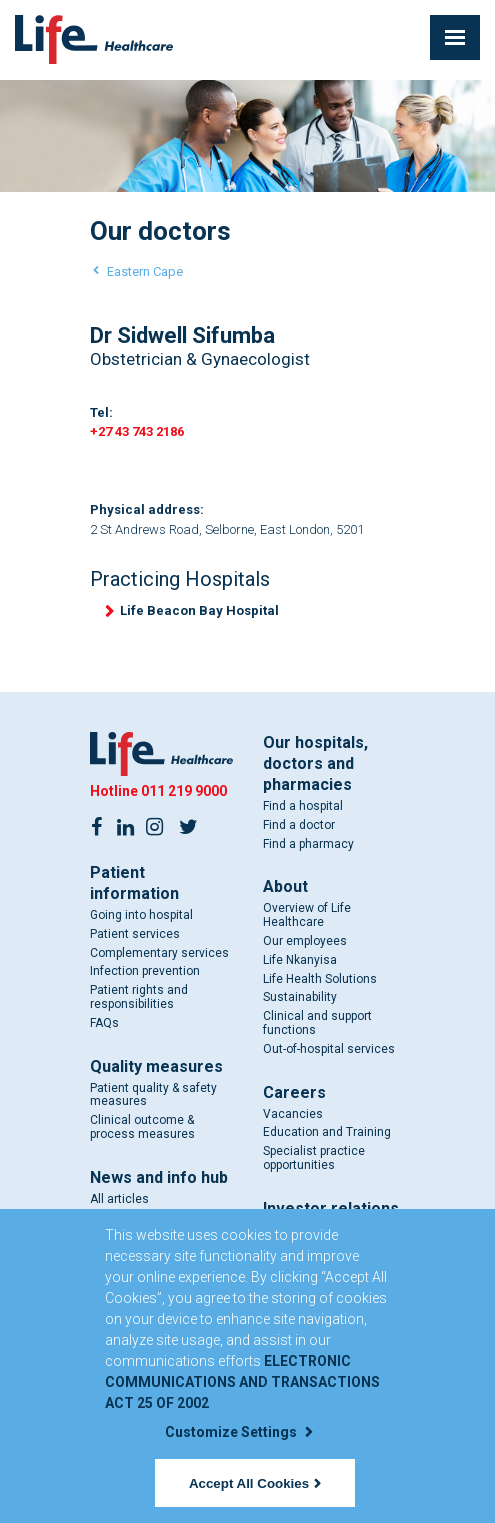 Image resolution: width=495 pixels, height=1523 pixels. I want to click on +27 43 743 2186, so click(137, 431).